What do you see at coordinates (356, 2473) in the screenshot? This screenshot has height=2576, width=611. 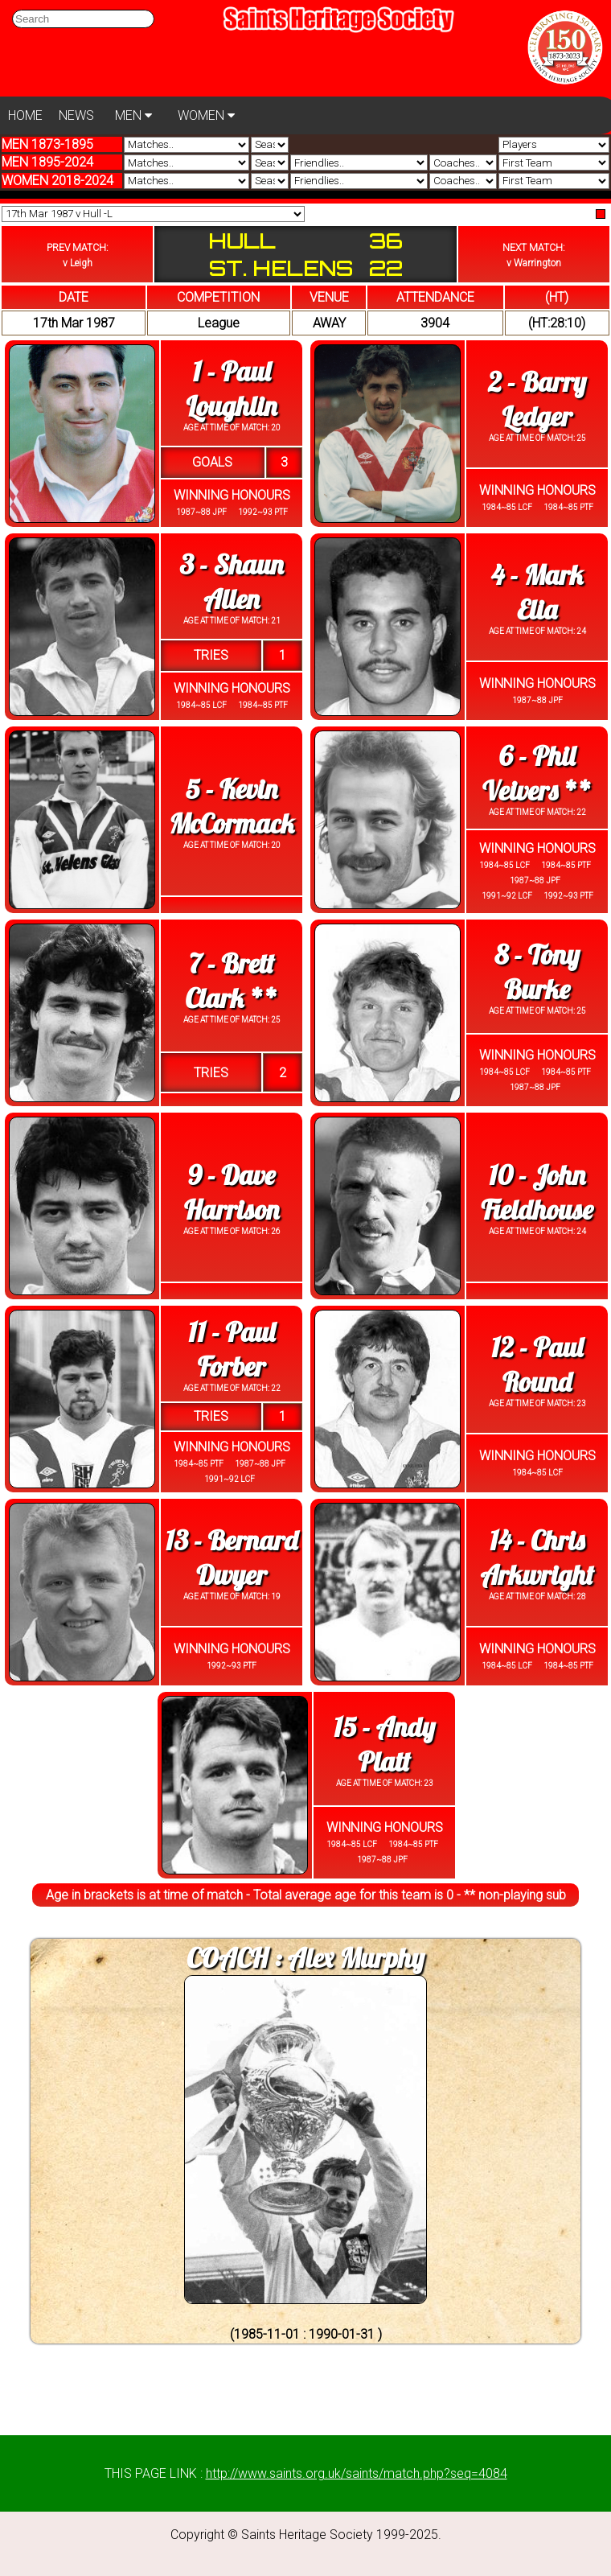 I see `http://www.saints.org.uk/saints/match.php?seq=4084` at bounding box center [356, 2473].